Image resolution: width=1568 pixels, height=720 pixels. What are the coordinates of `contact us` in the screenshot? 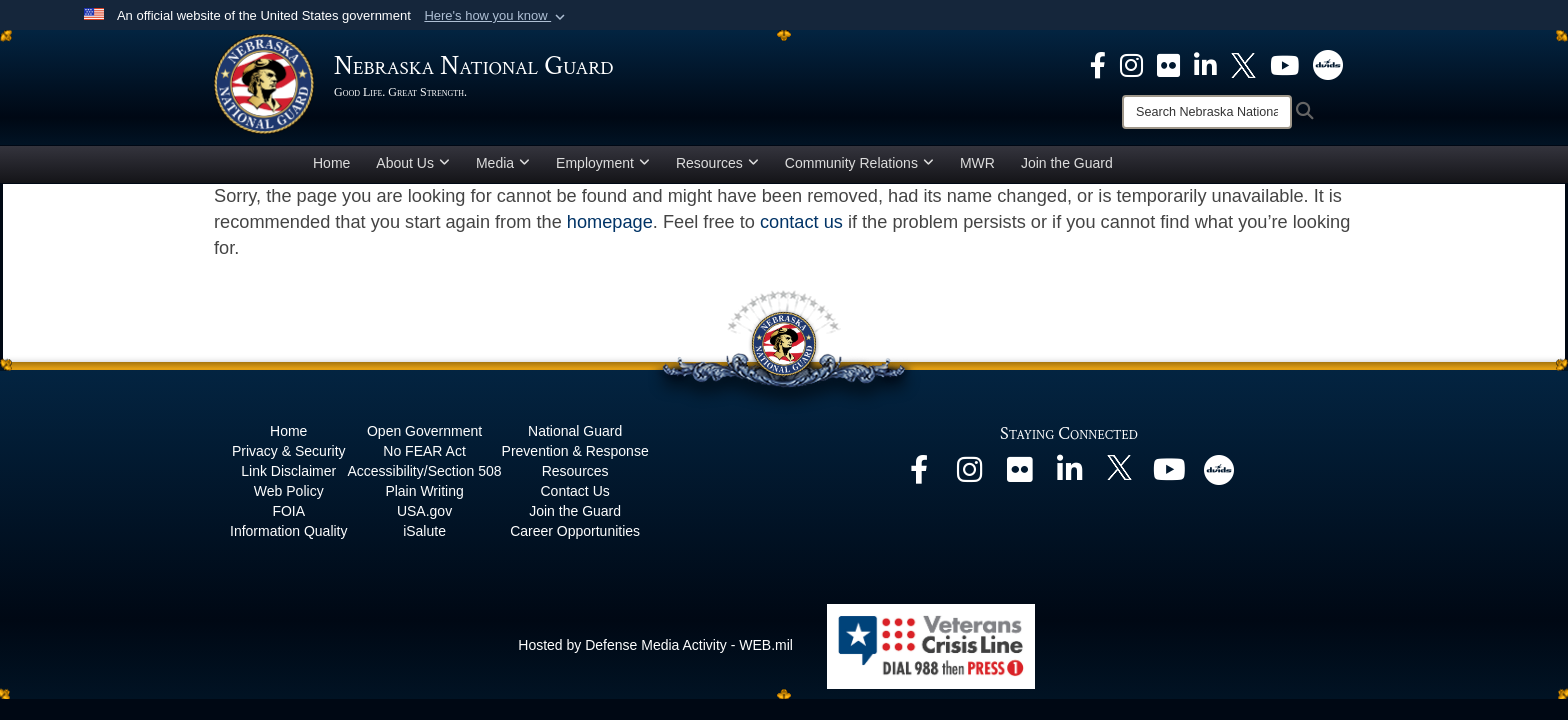 It's located at (801, 222).